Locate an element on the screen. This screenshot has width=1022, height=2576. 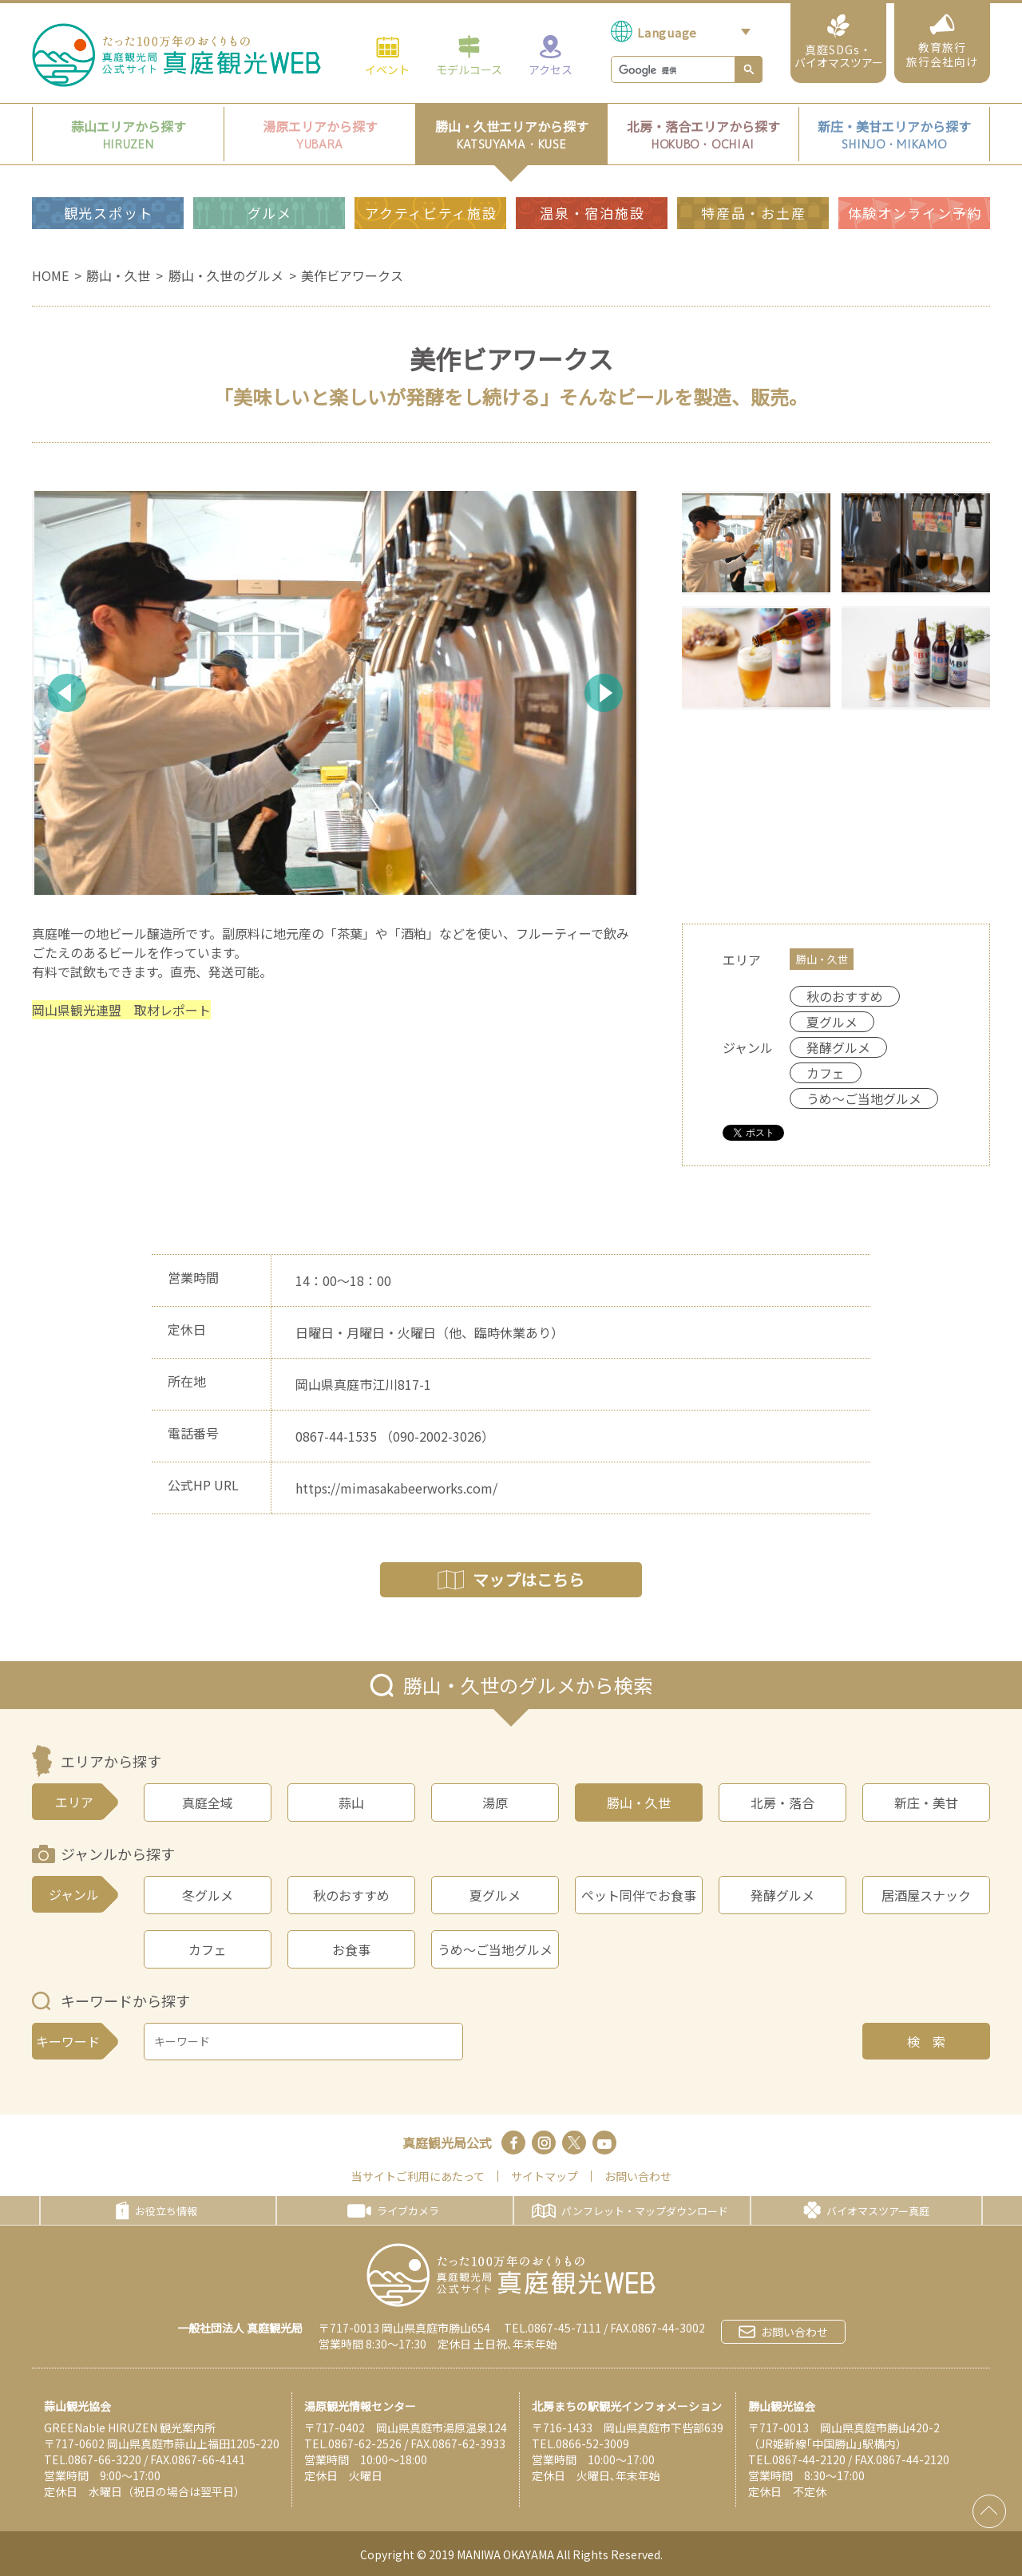
温泉・宿泊施設 is located at coordinates (592, 213).